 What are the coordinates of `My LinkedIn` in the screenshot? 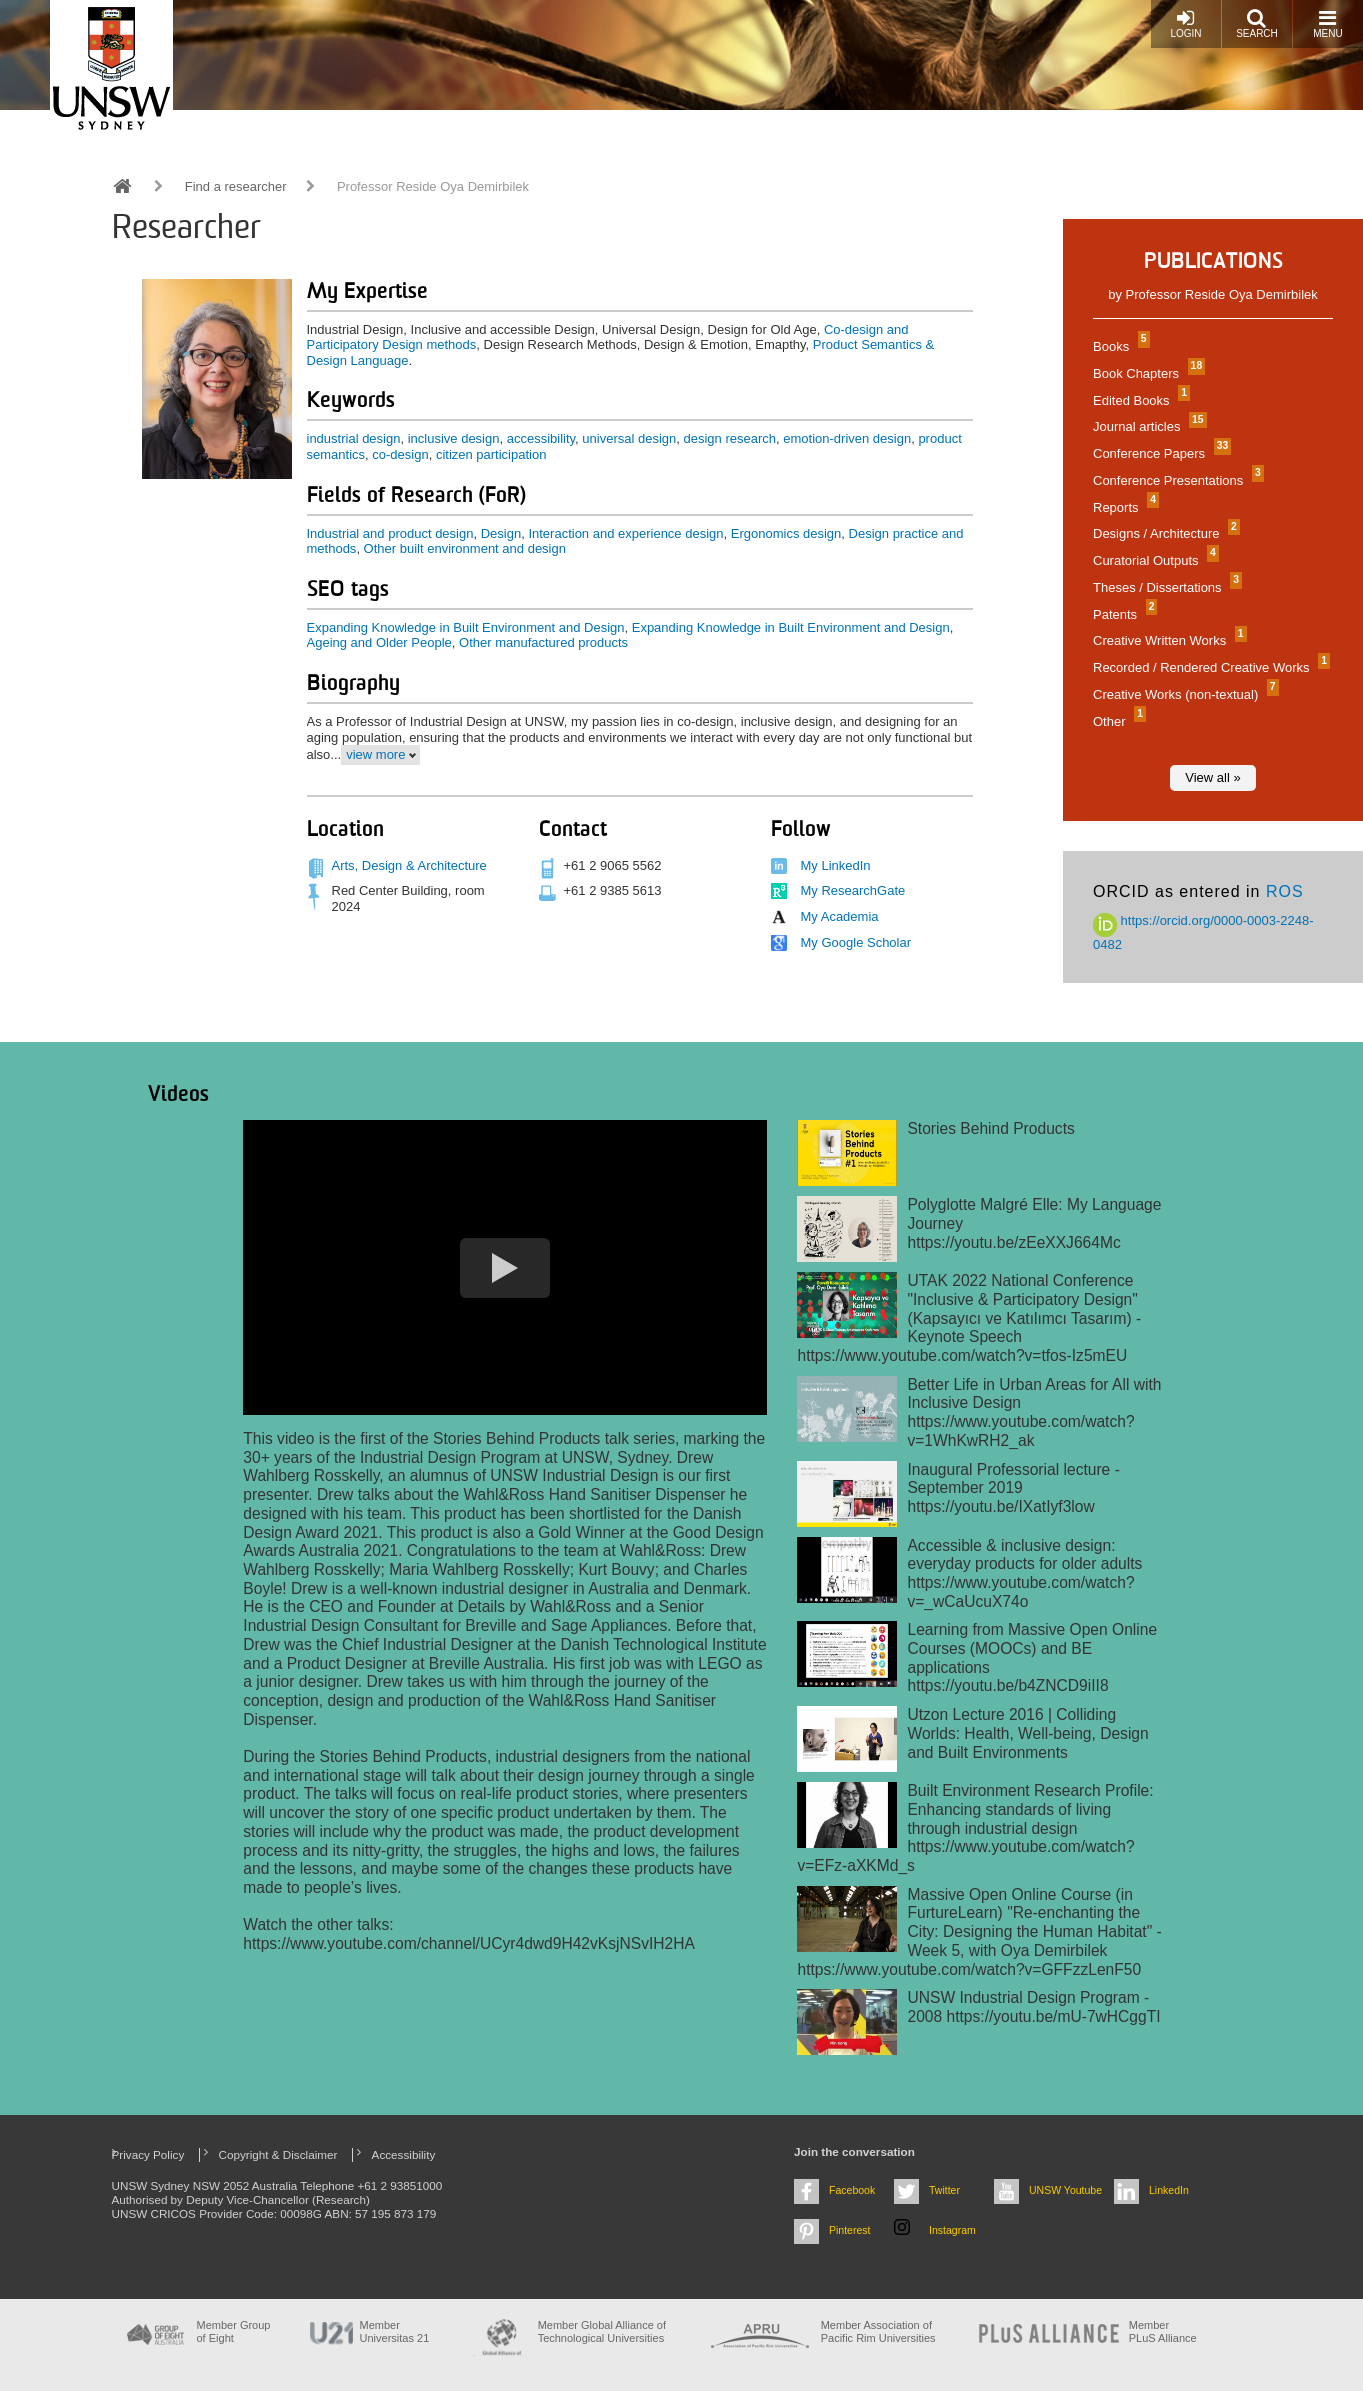 It's located at (836, 865).